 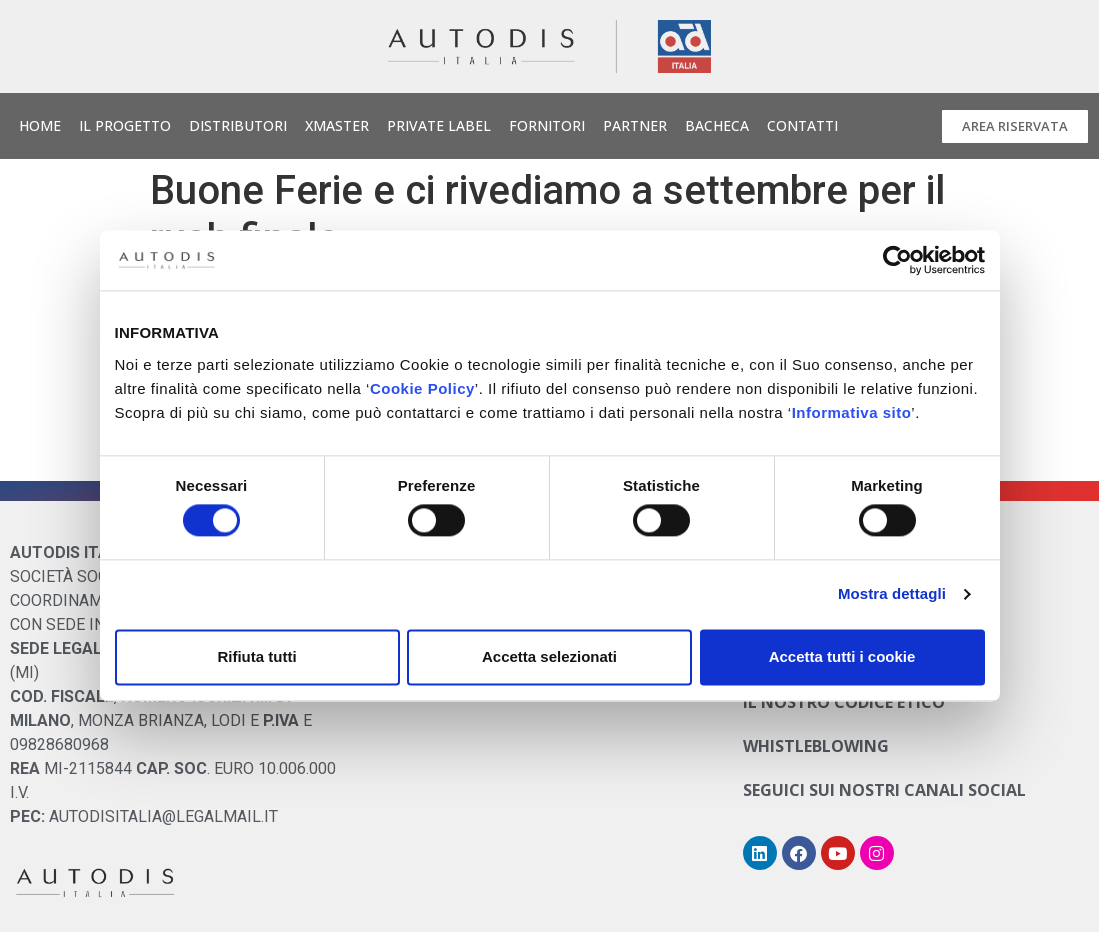 I want to click on Fornitori, so click(x=547, y=125).